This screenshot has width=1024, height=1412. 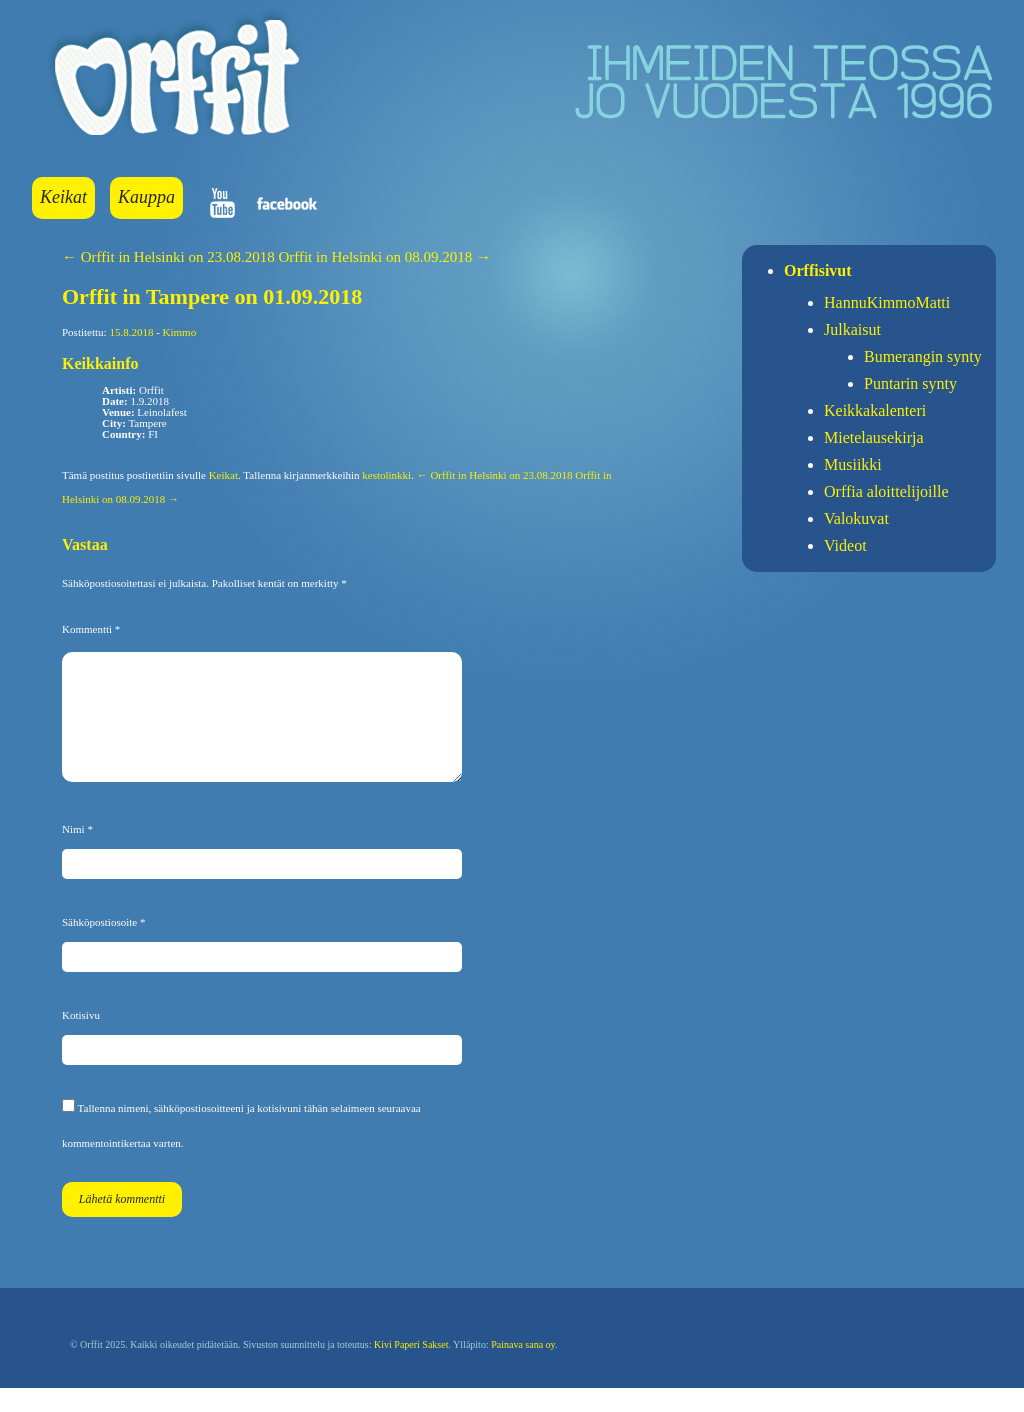 I want to click on HannuKimmoMatti, so click(x=887, y=302).